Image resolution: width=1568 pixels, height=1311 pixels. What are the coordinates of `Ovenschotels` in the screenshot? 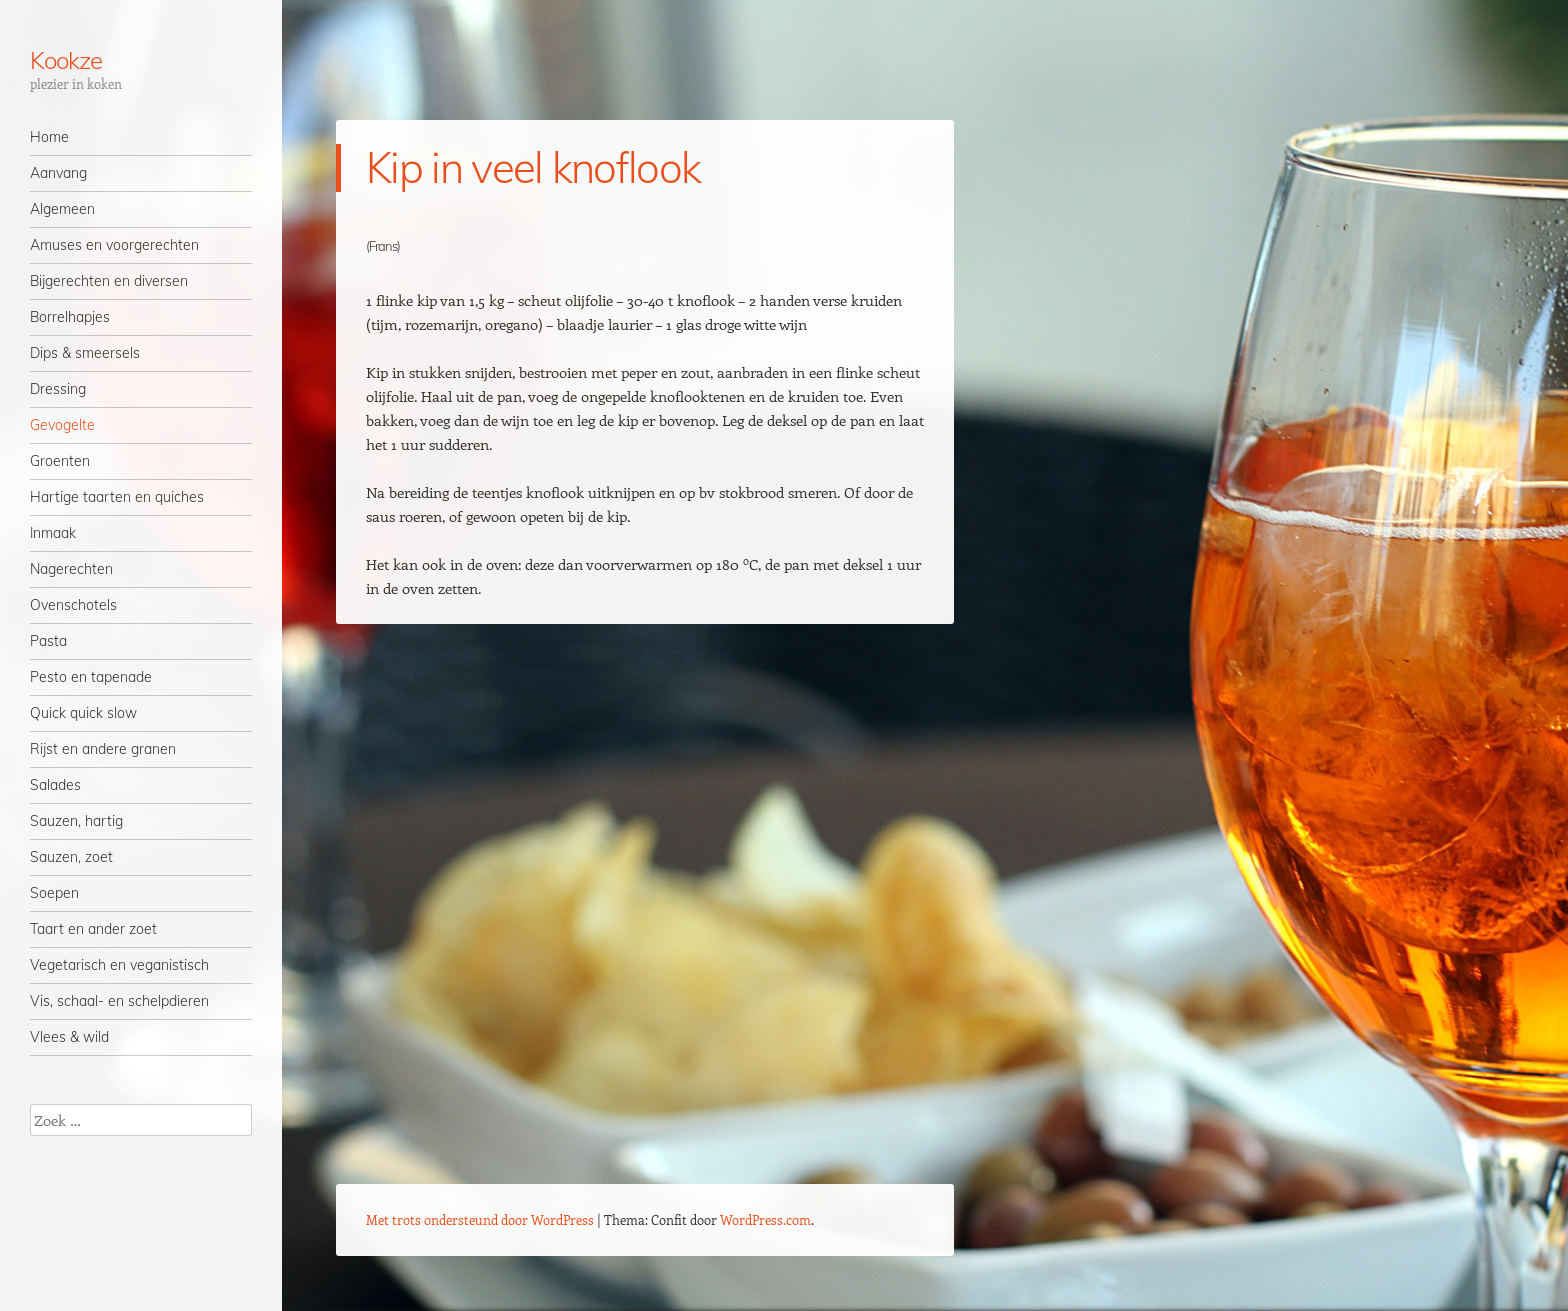 It's located at (73, 605).